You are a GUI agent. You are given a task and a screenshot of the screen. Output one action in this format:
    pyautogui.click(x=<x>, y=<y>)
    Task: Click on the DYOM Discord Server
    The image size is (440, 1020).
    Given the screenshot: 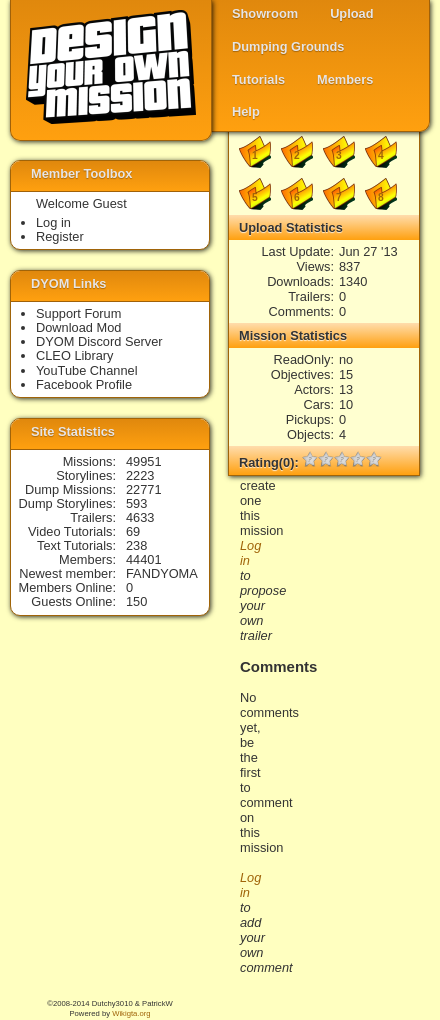 What is the action you would take?
    pyautogui.click(x=99, y=341)
    